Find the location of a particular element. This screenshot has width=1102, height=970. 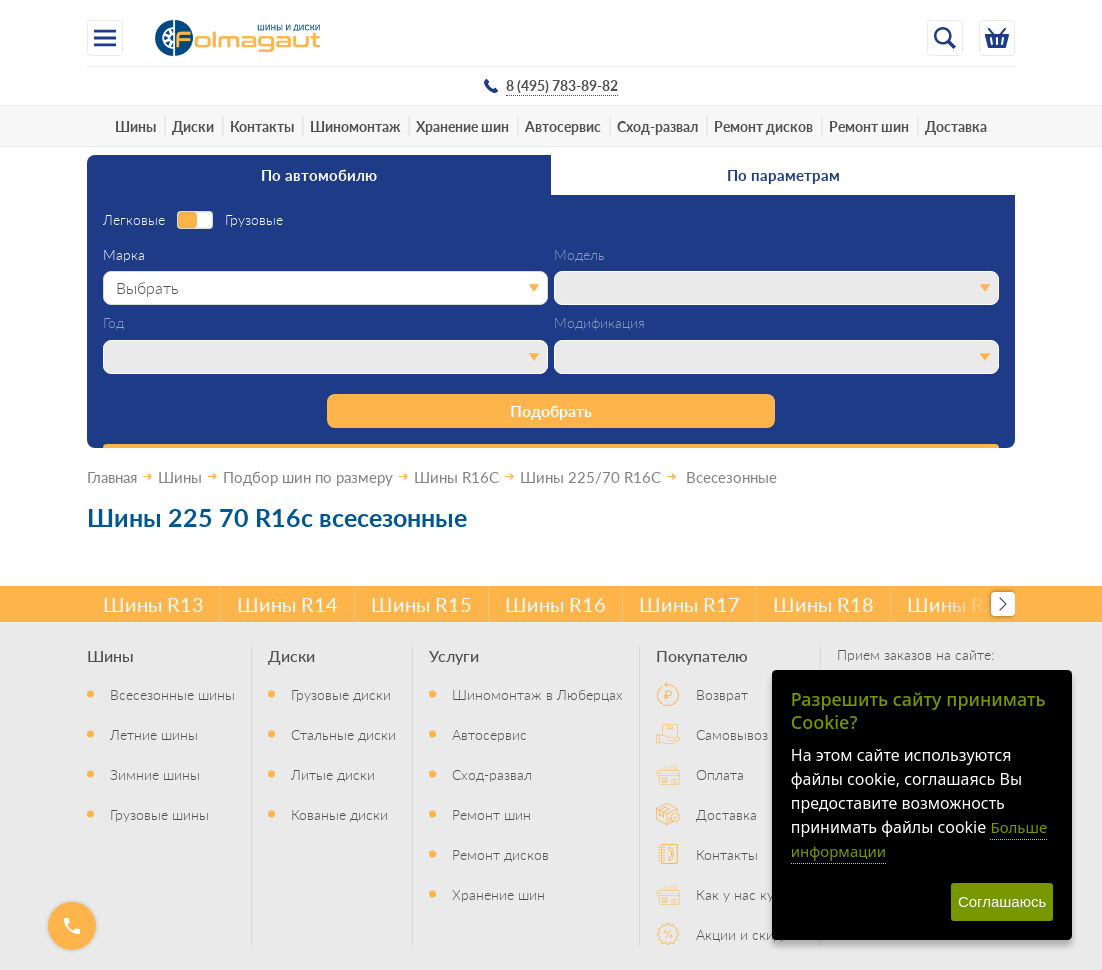

[Открыть поиск] is located at coordinates (945, 38).